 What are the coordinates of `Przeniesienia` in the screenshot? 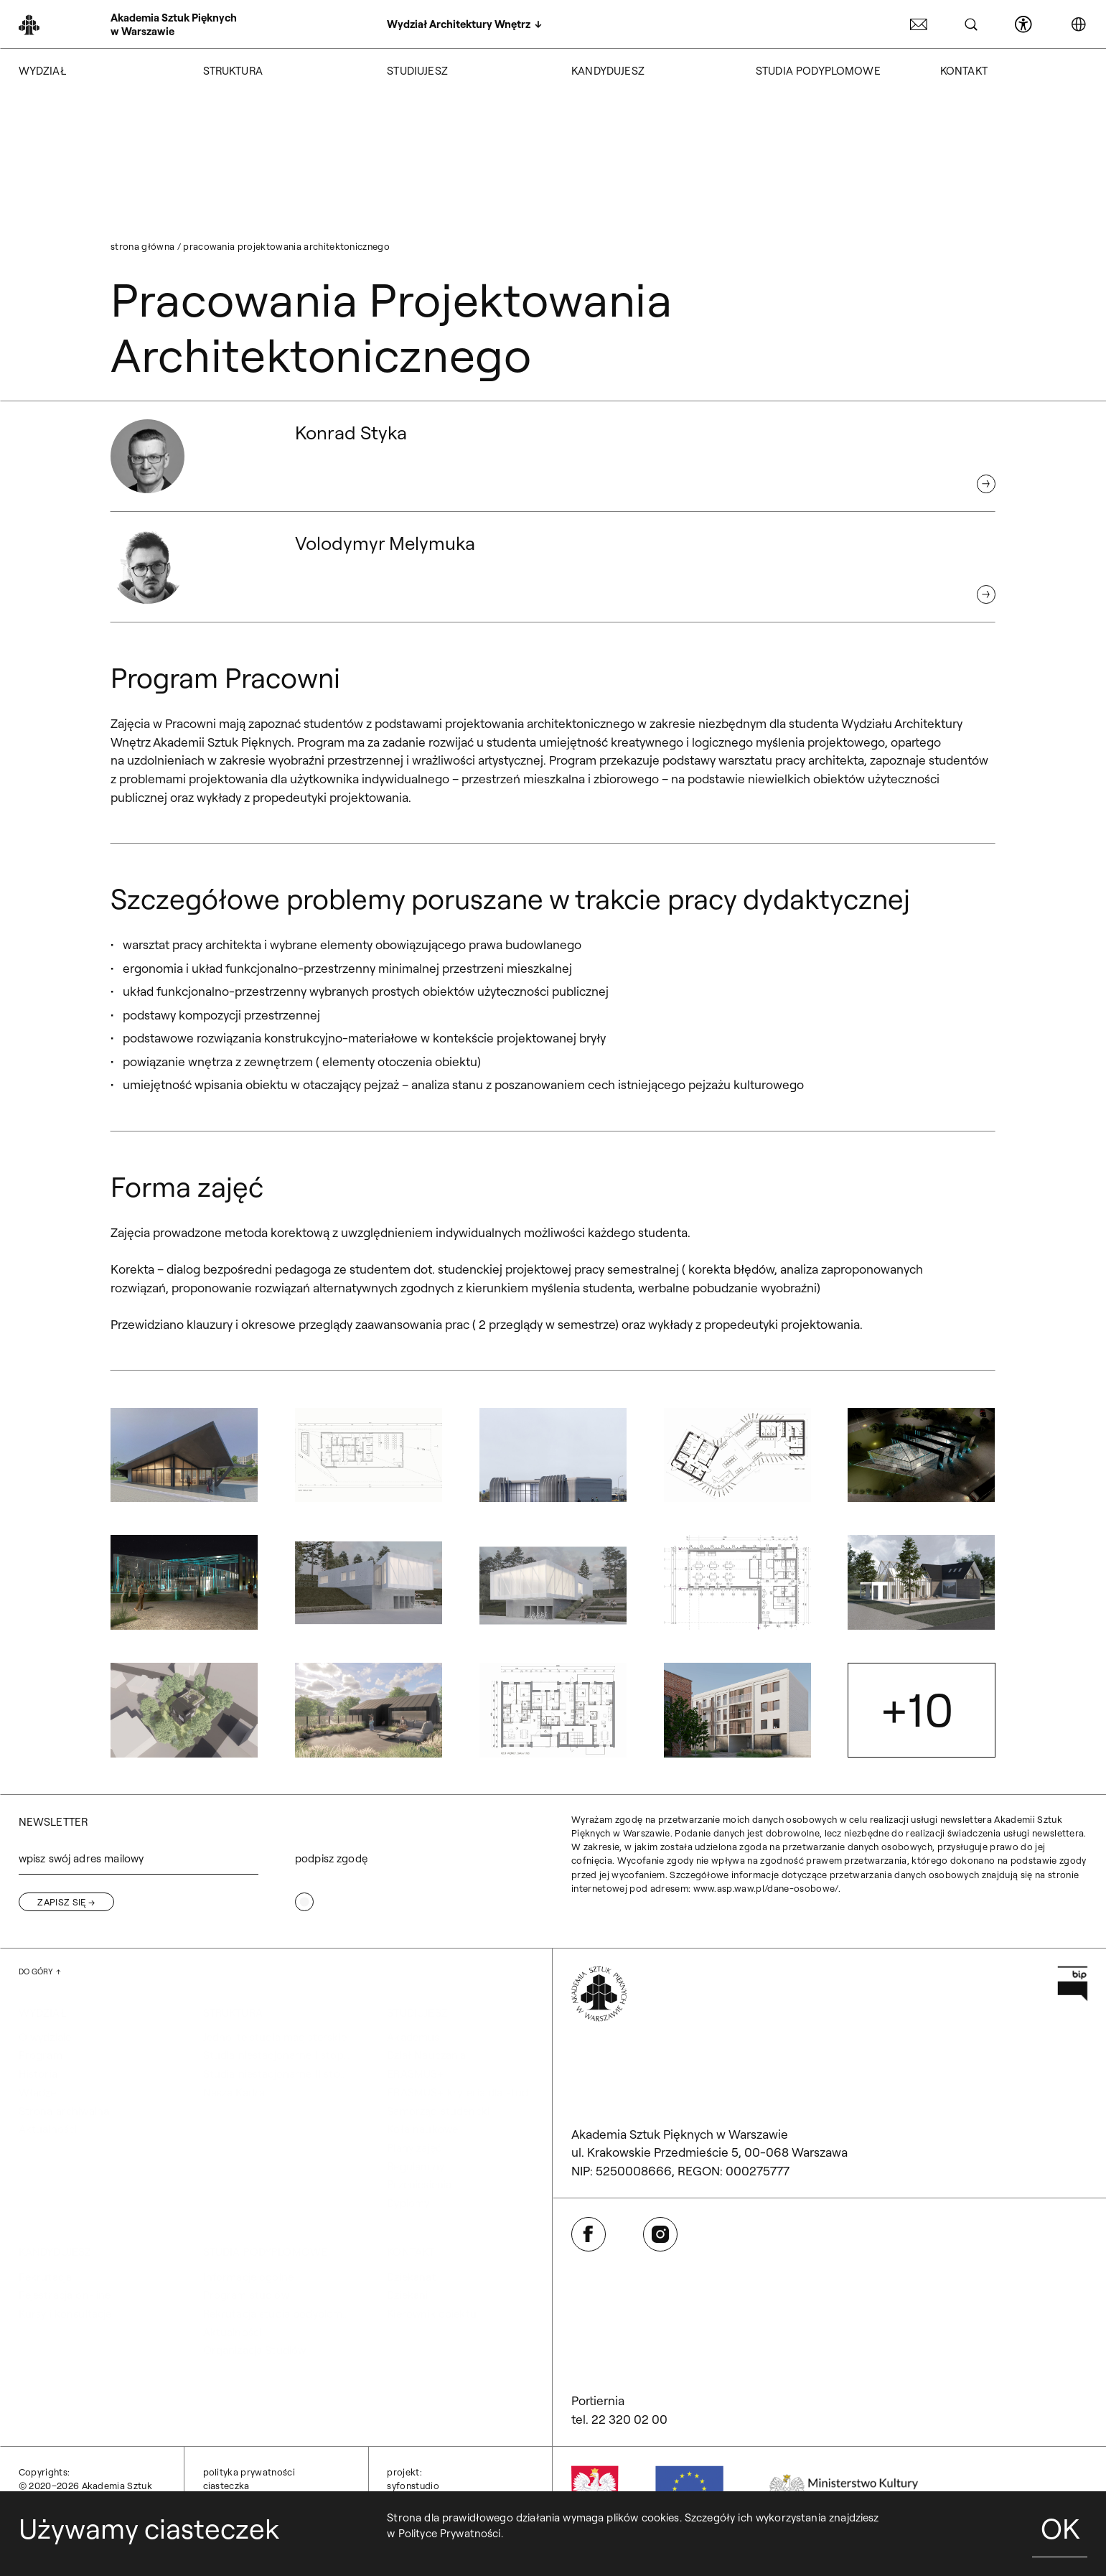 It's located at (419, 2184).